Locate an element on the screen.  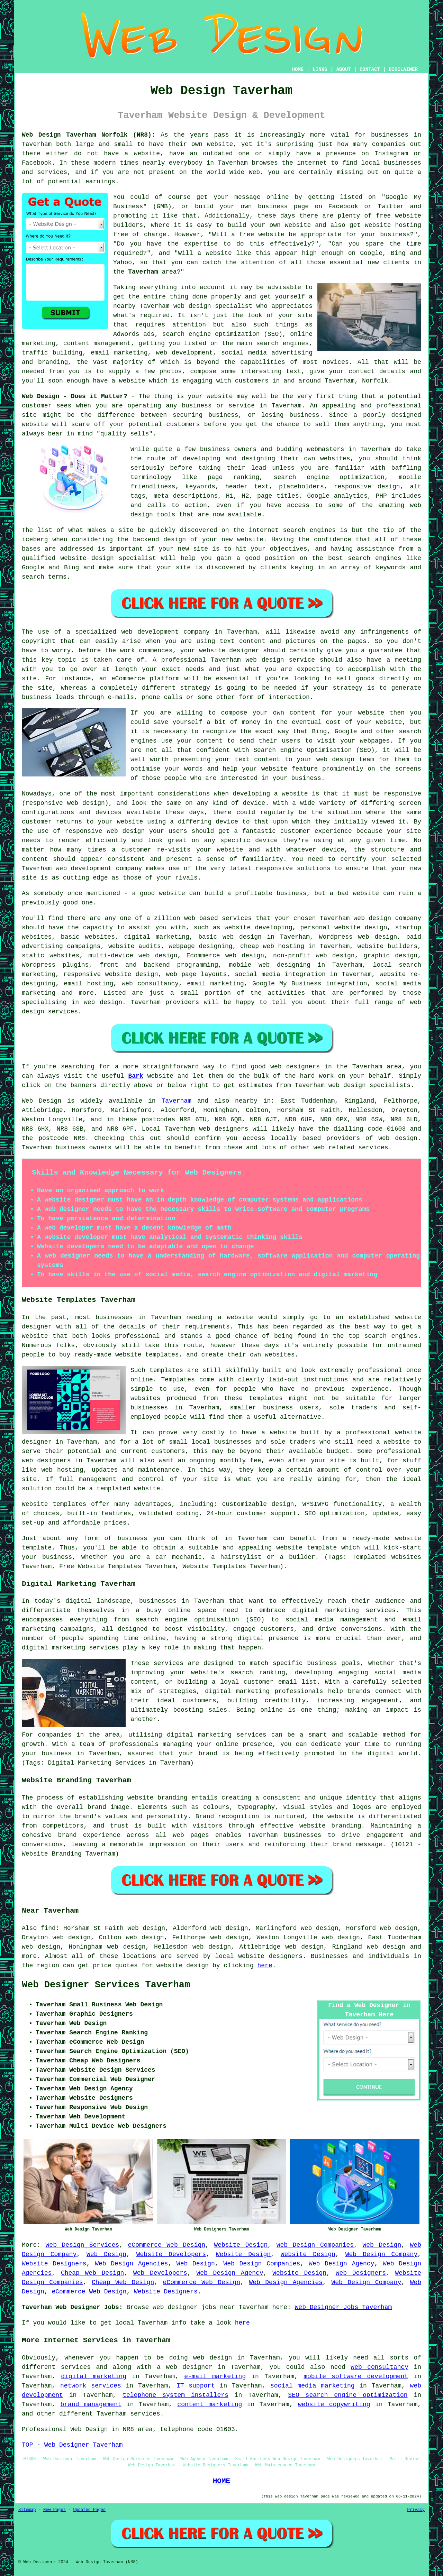
device is located at coordinates (227, 821).